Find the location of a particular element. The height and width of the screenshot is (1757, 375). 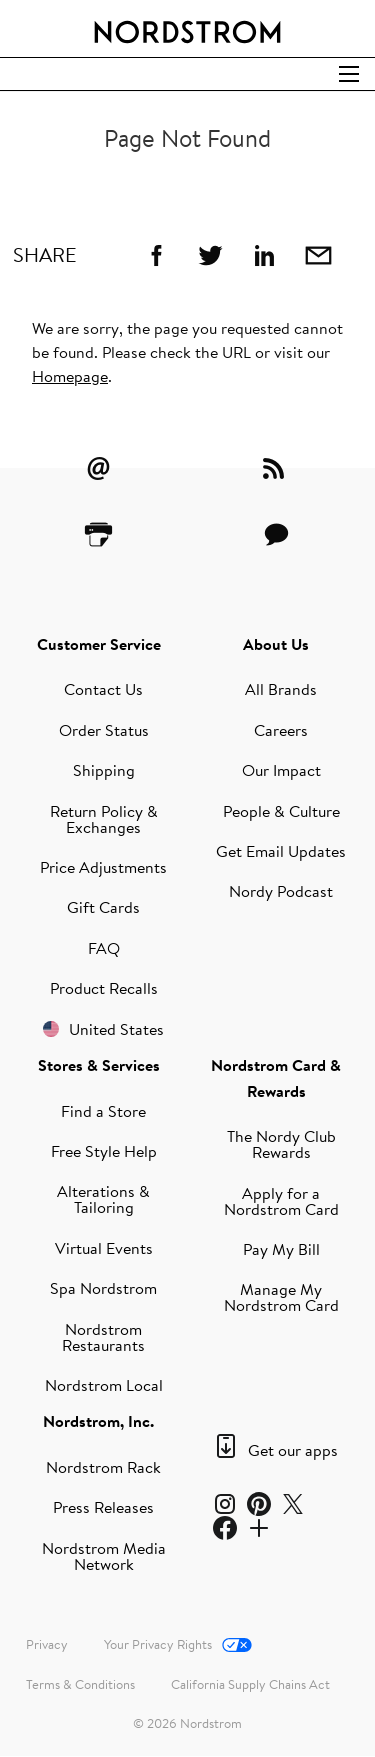

Nordstrom, Inc. is located at coordinates (98, 1421).